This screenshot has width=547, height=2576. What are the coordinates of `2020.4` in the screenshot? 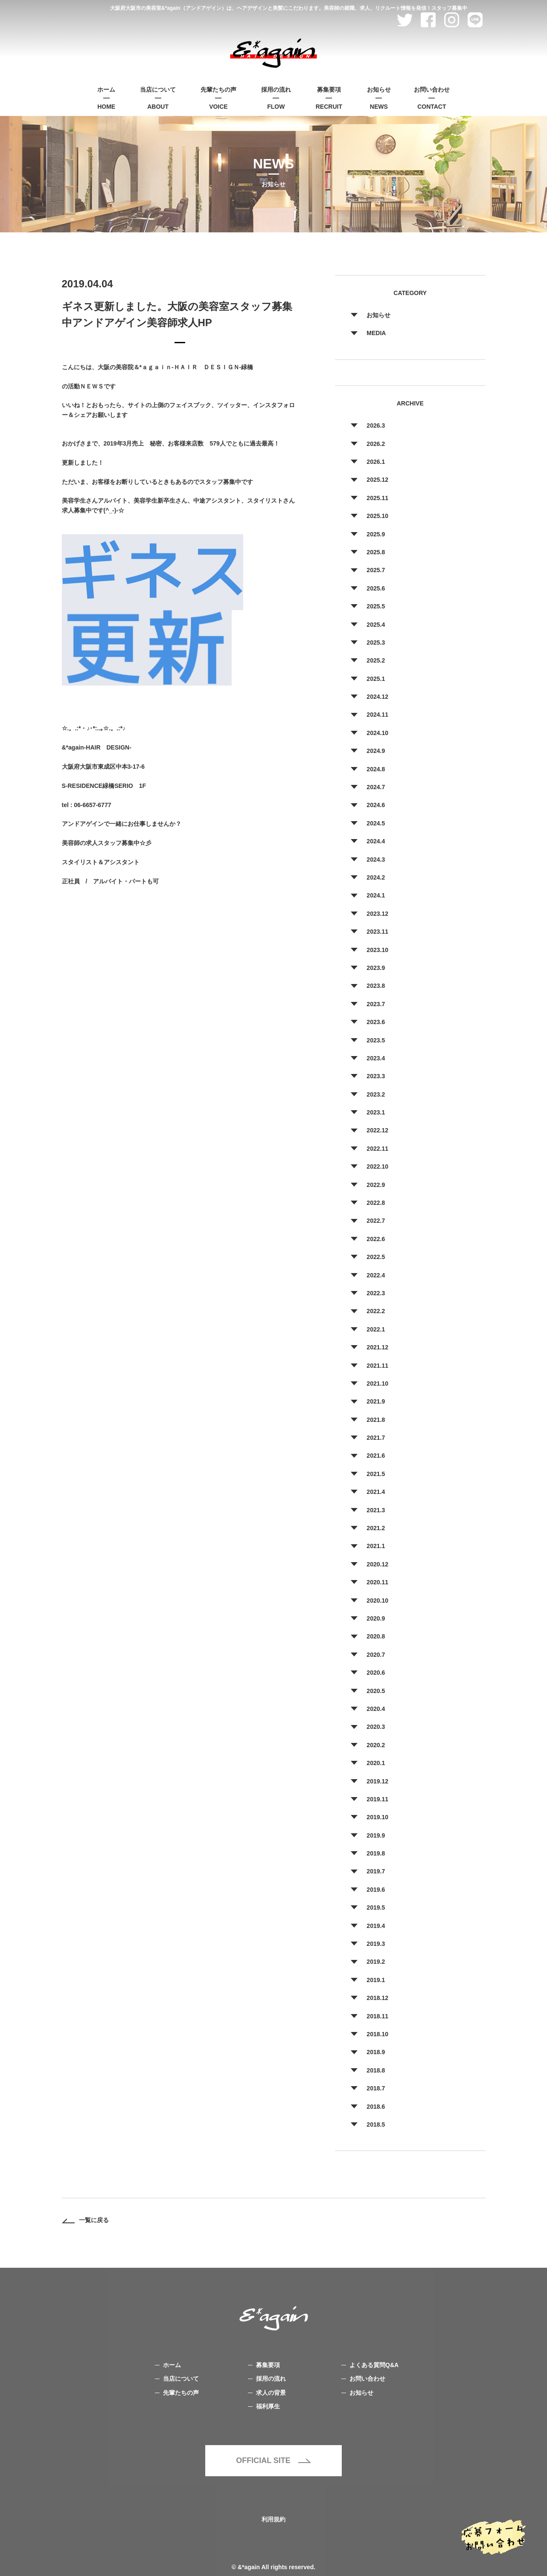 It's located at (376, 1708).